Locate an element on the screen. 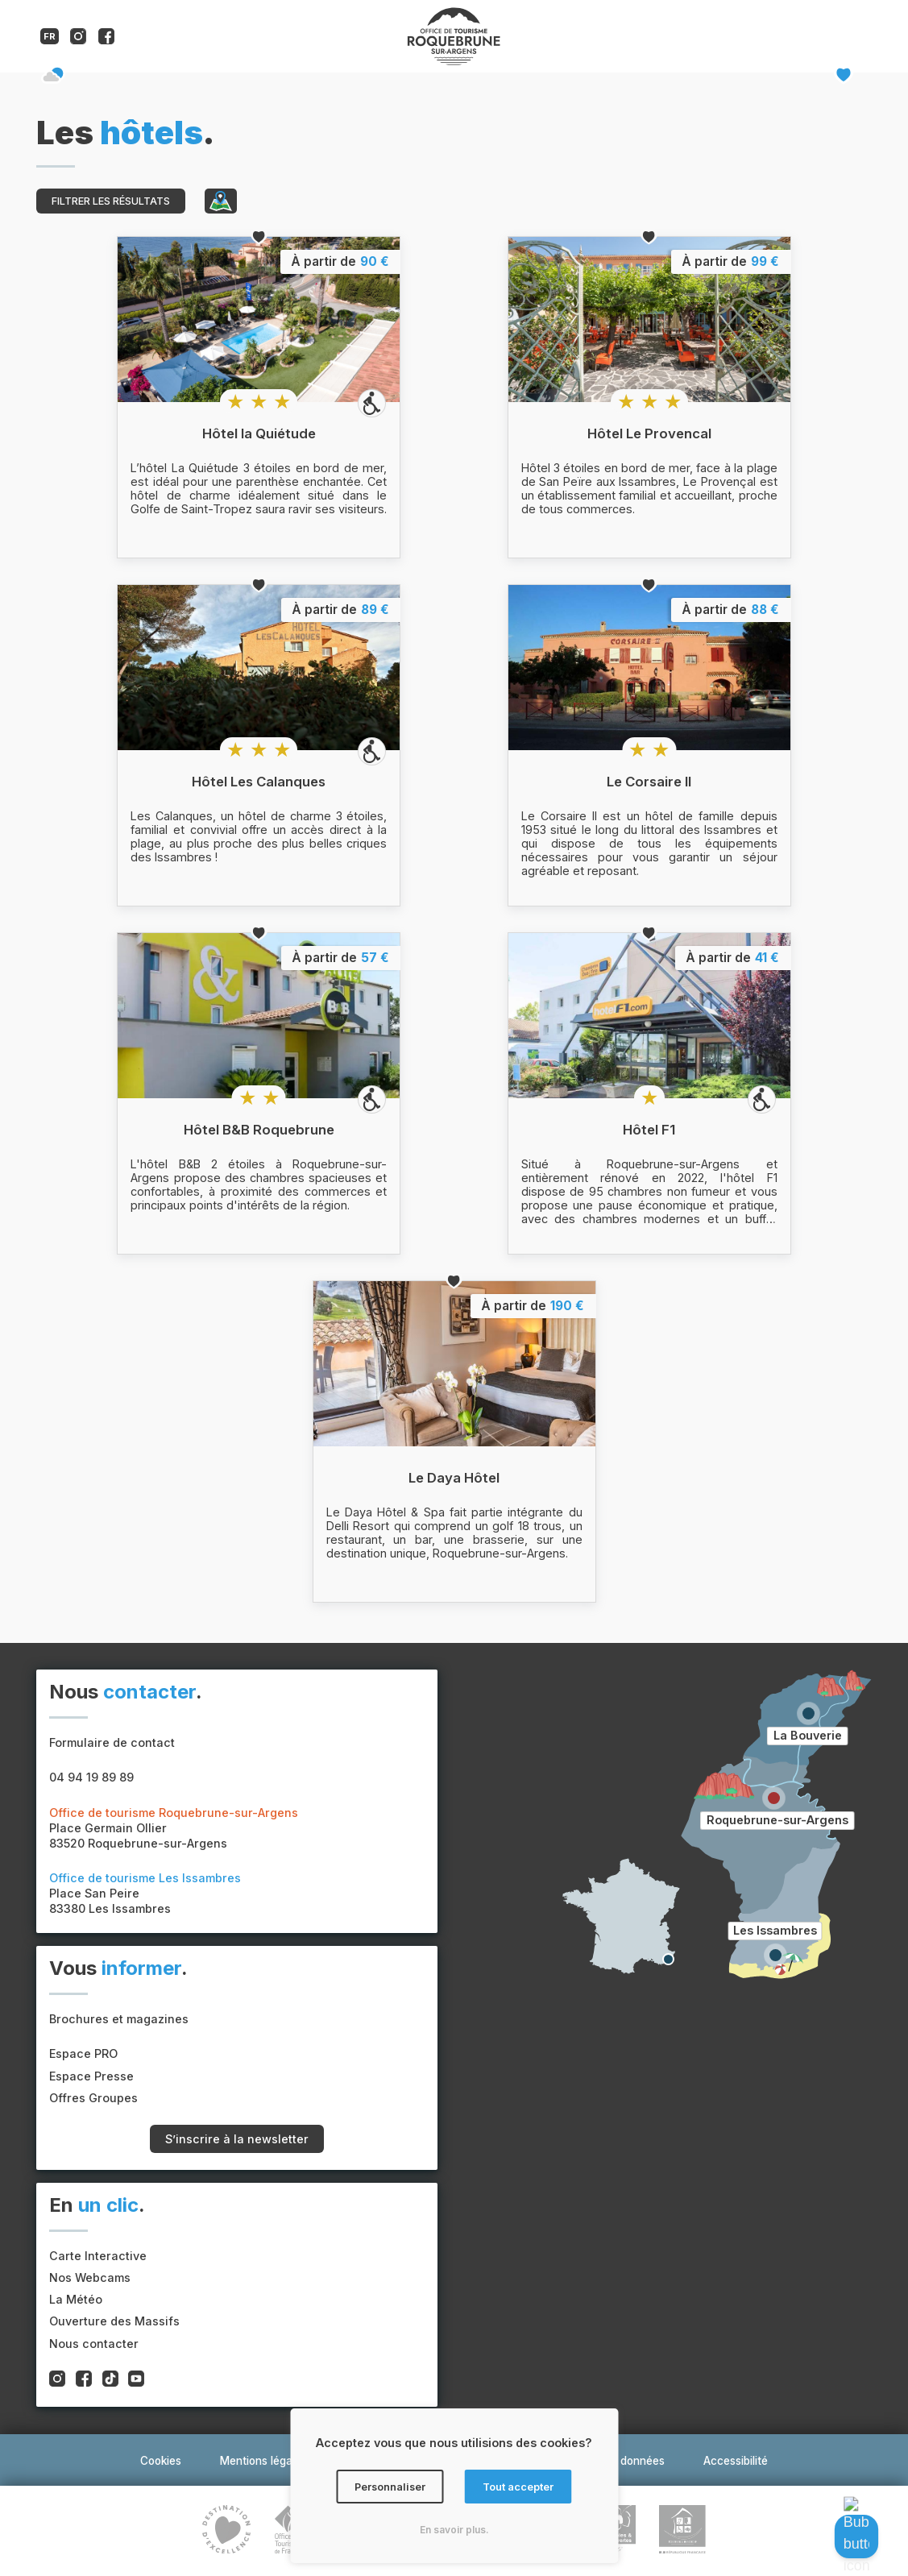  [Compte instagram de l'office de tourisme de Roquebrune-sur-Argens] is located at coordinates (78, 40).